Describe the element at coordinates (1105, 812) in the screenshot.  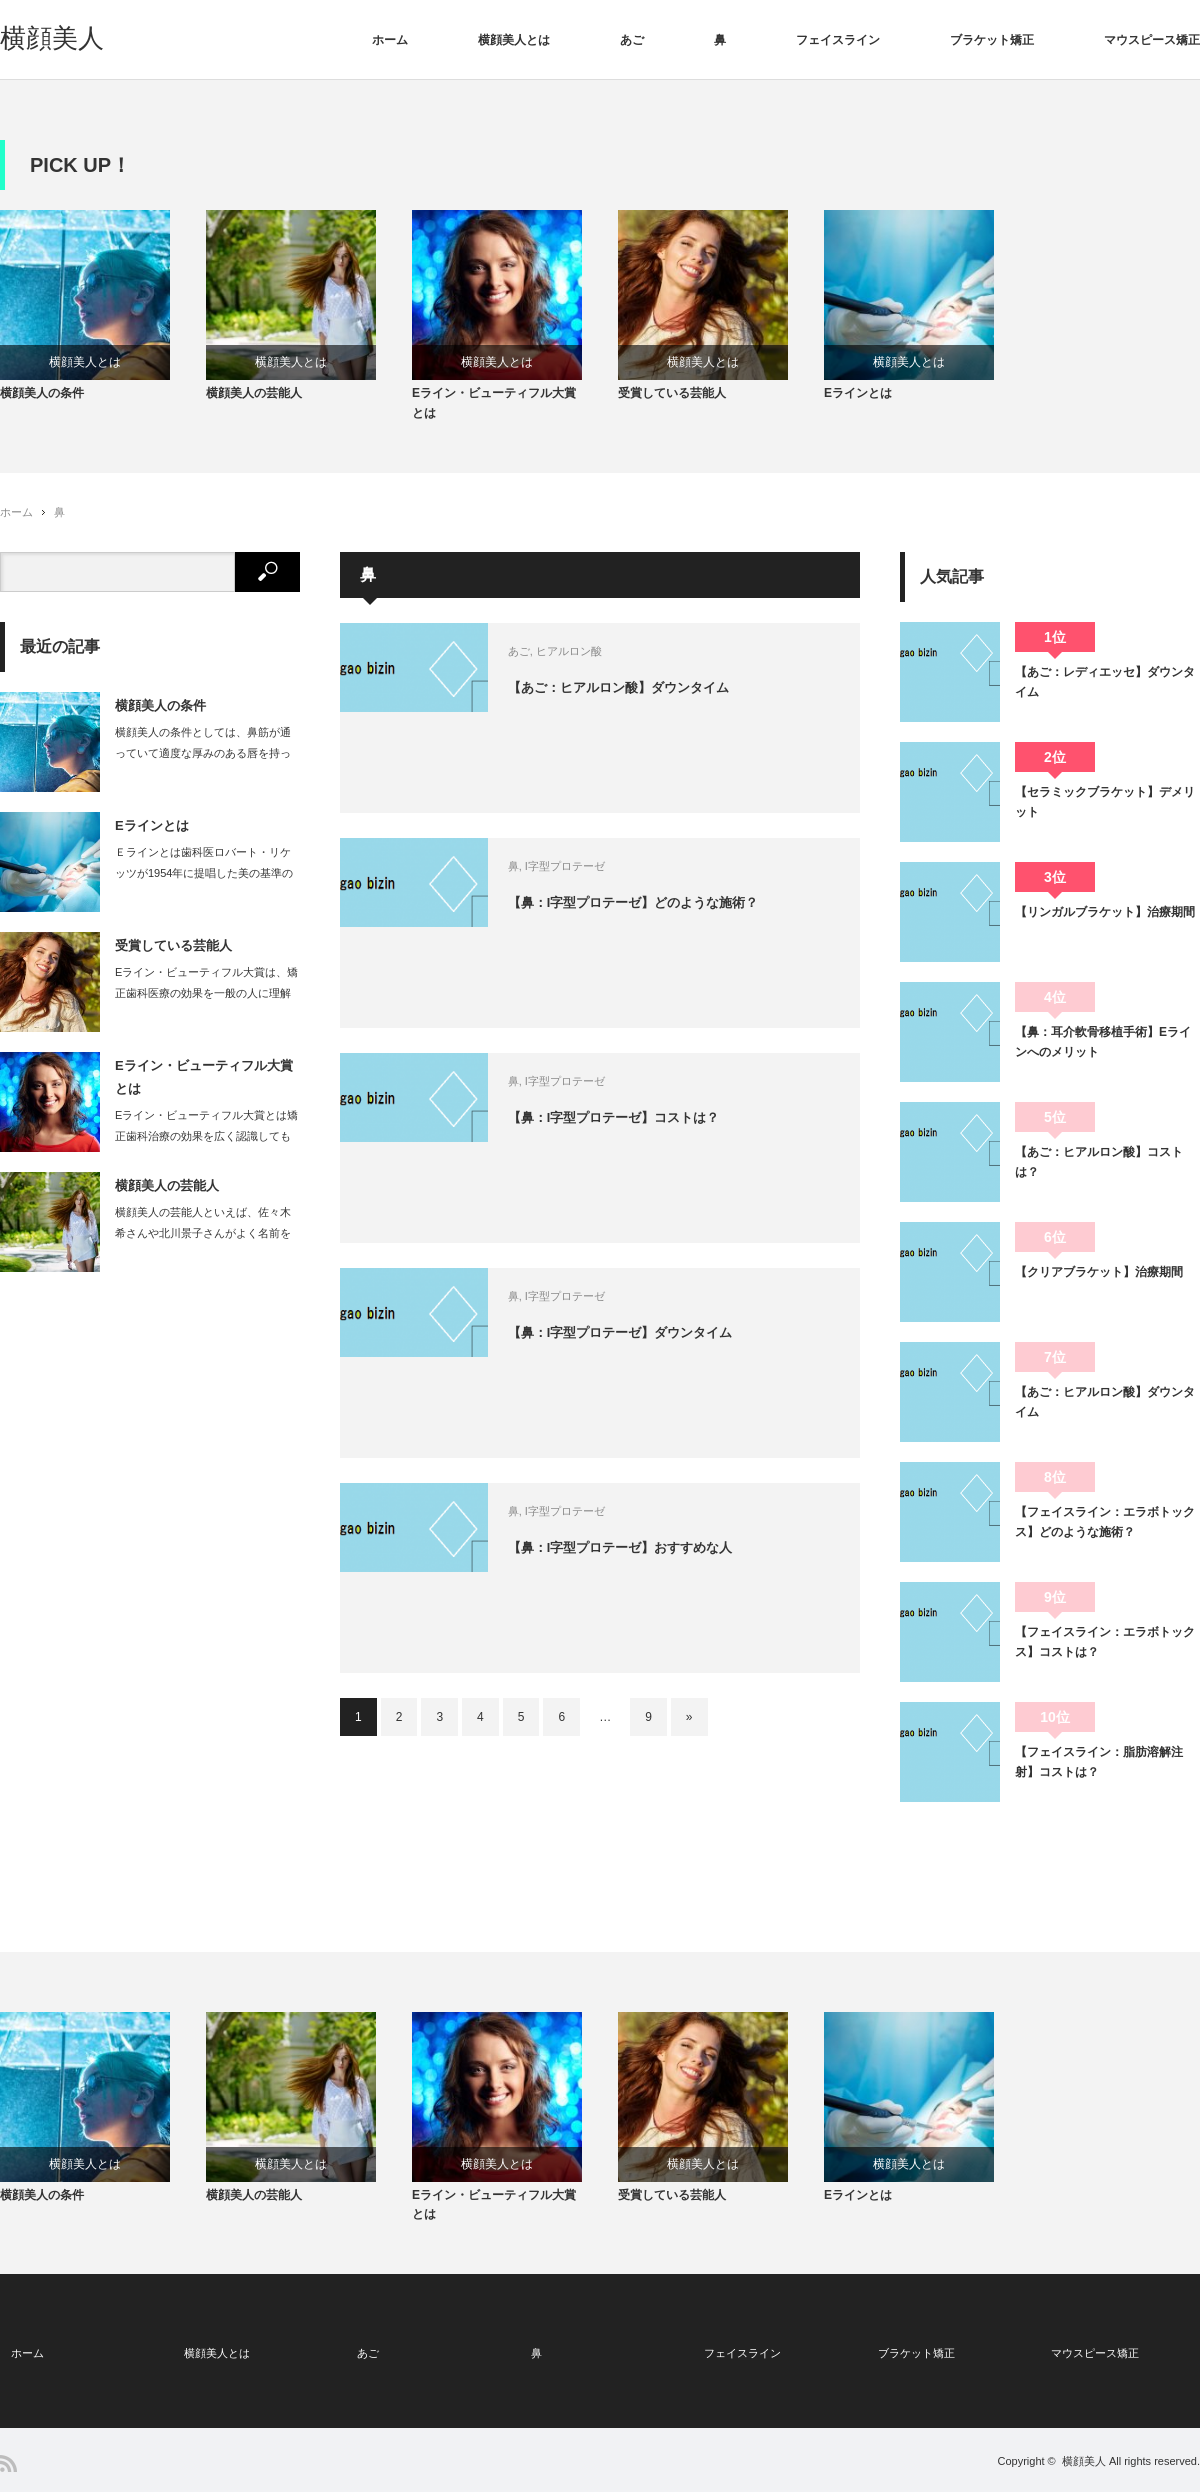
I see `【セラミックブラケット】デメリット` at that location.